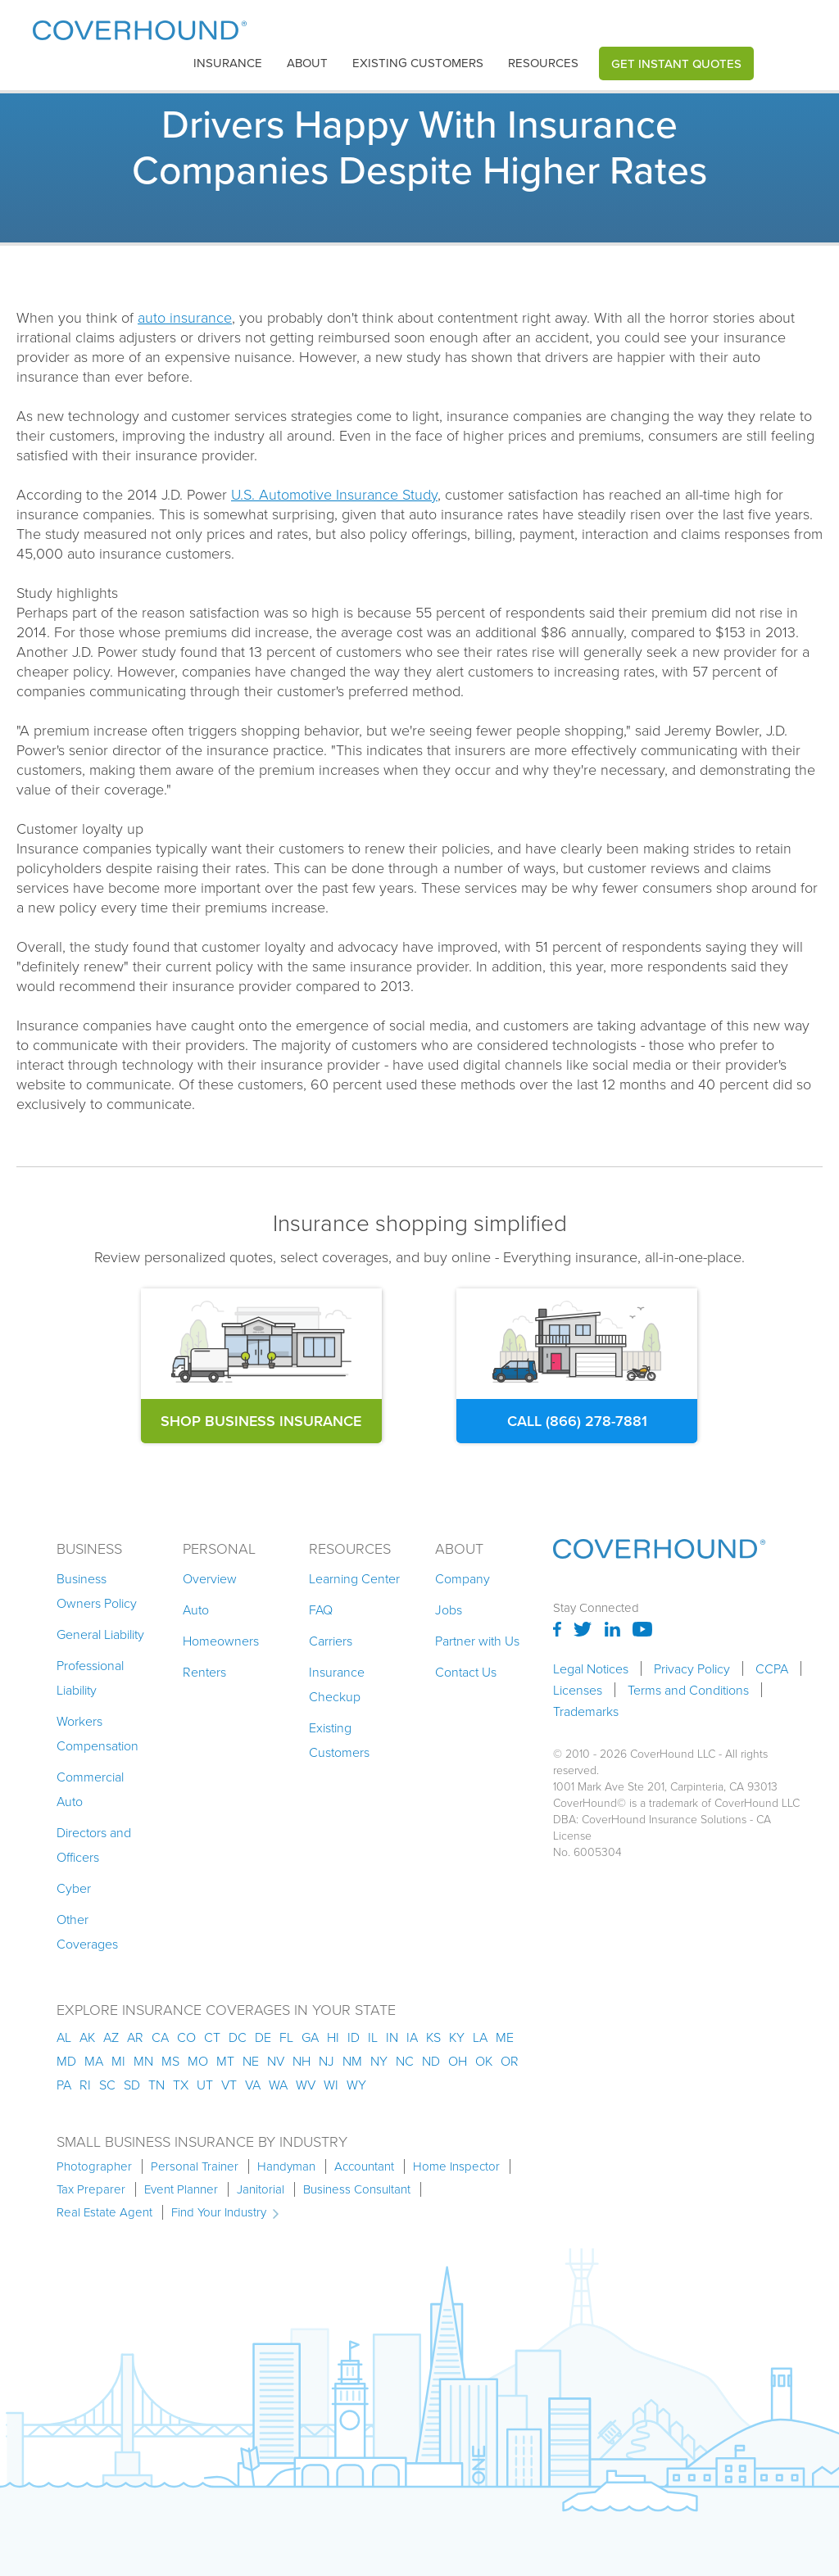 This screenshot has height=2576, width=839. Describe the element at coordinates (356, 2085) in the screenshot. I see `wy` at that location.